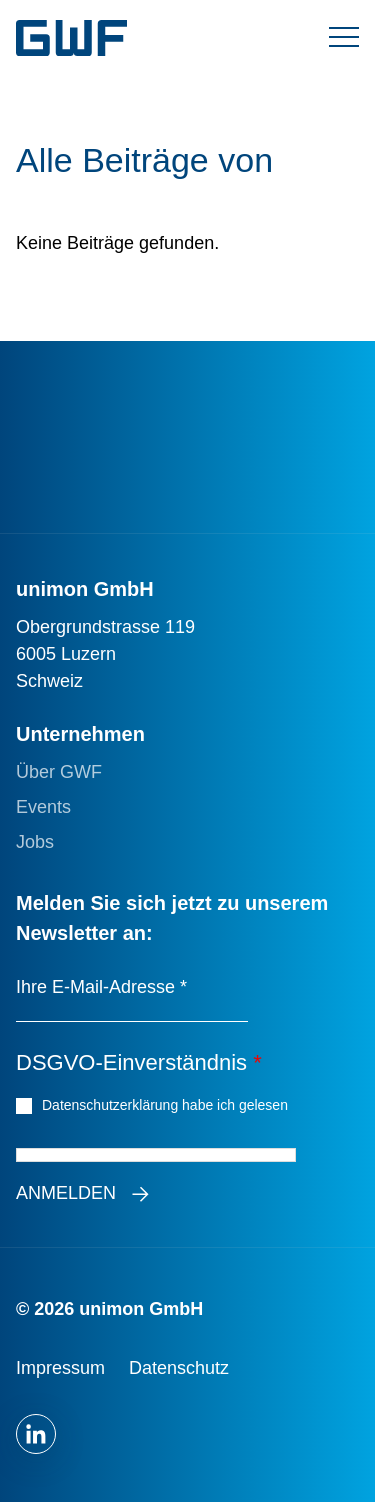 The height and width of the screenshot is (1502, 375). I want to click on Jobs, so click(35, 842).